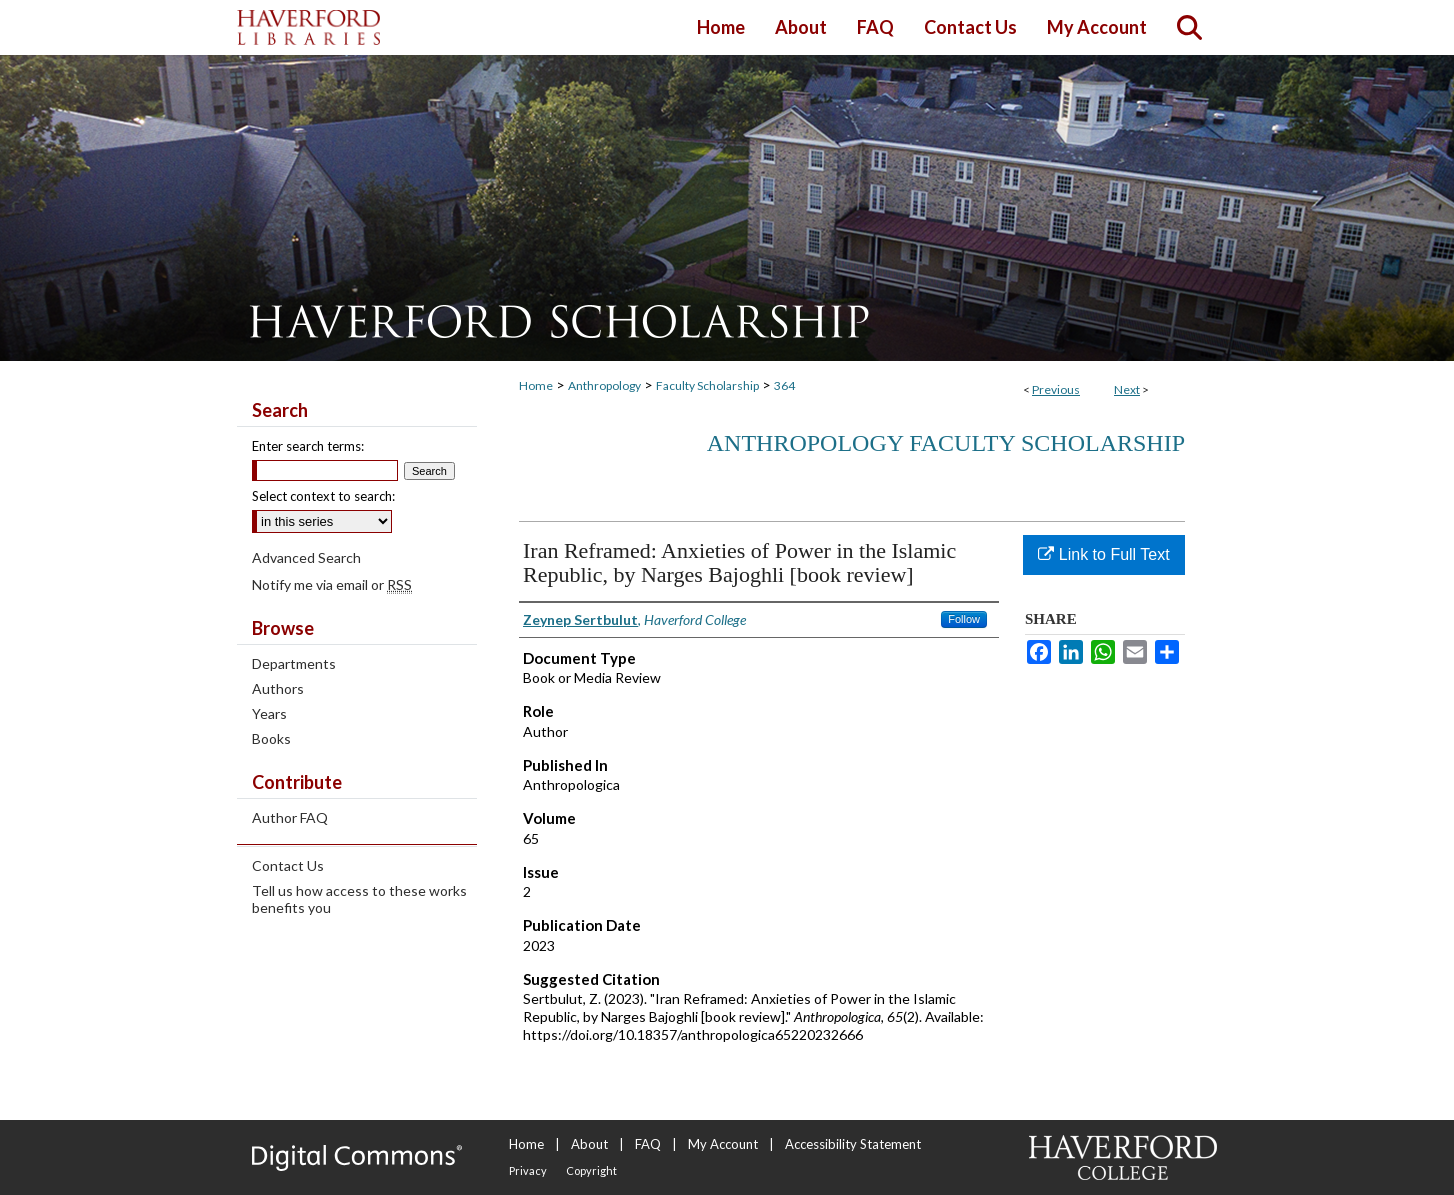 The height and width of the screenshot is (1195, 1454). Describe the element at coordinates (278, 688) in the screenshot. I see `Authors` at that location.